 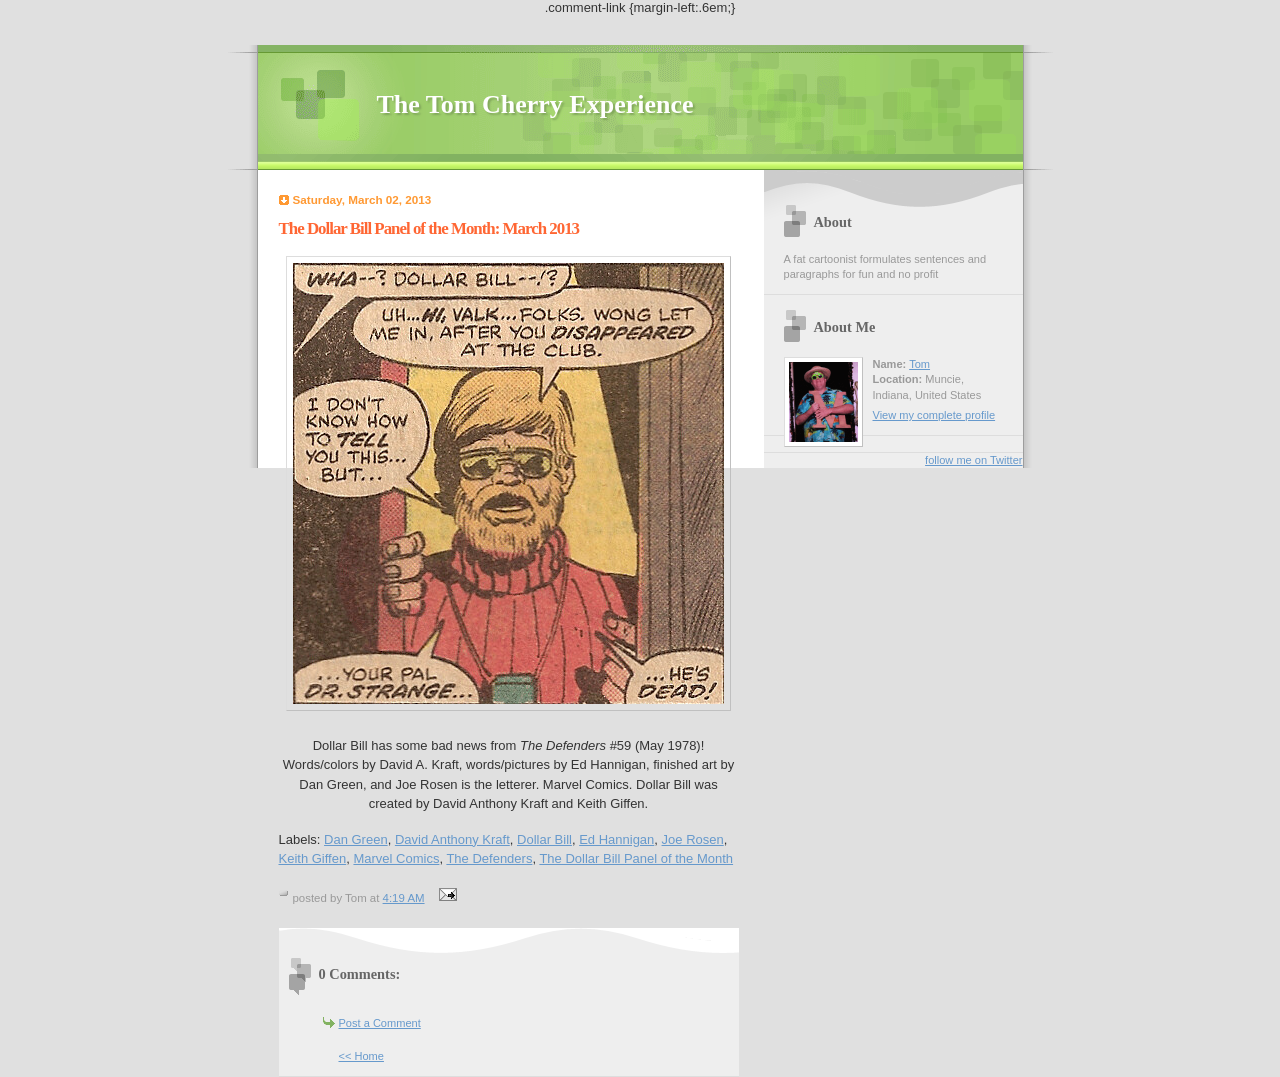 I want to click on Tom, so click(x=919, y=364).